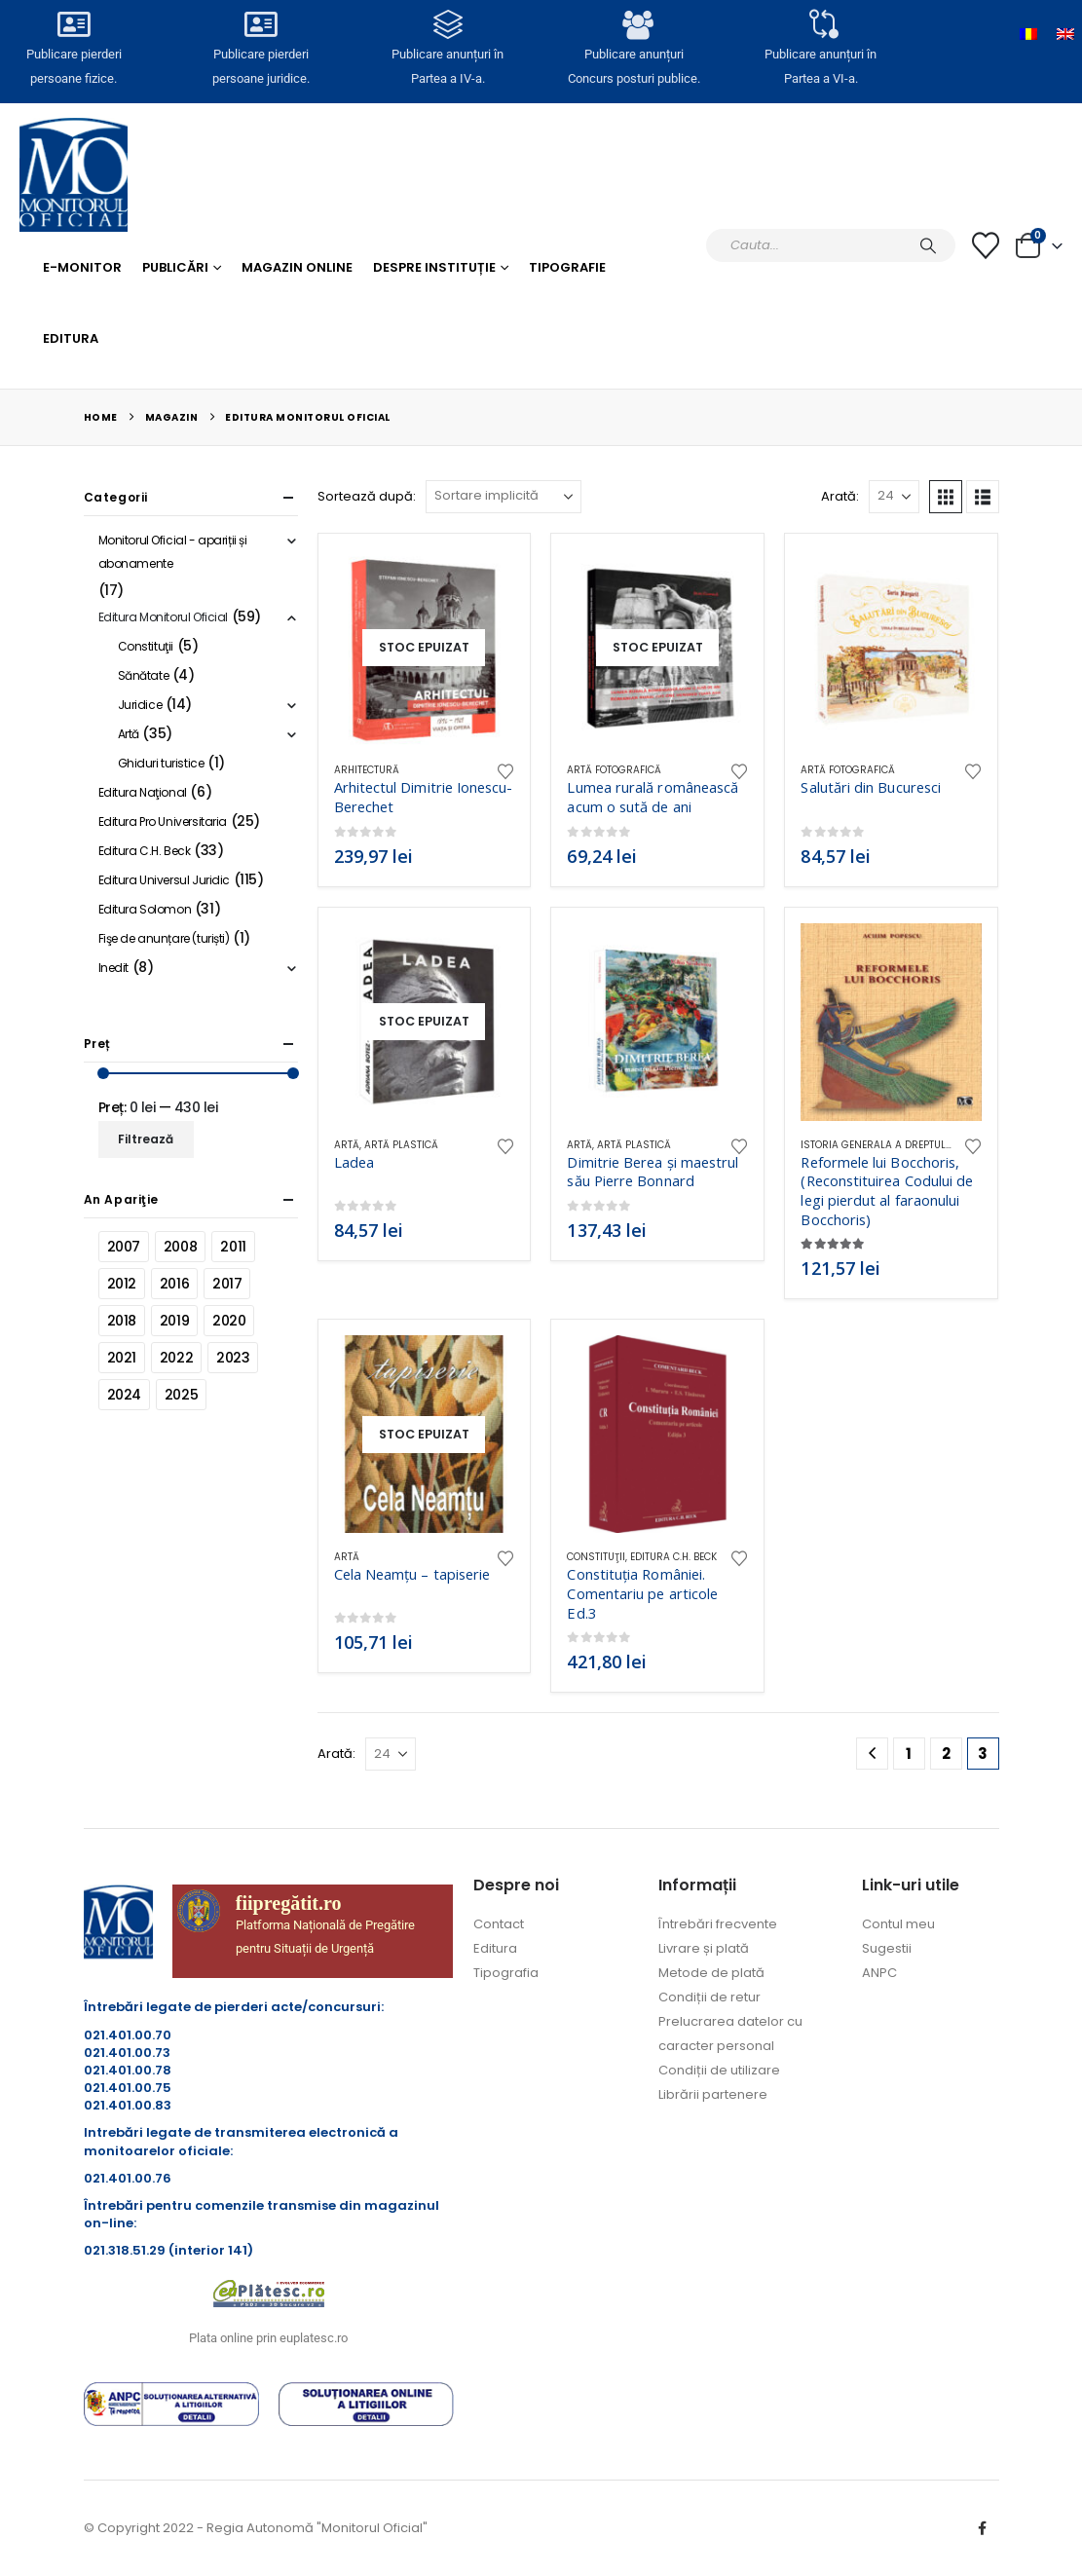 The width and height of the screenshot is (1082, 2576). What do you see at coordinates (898, 1924) in the screenshot?
I see `Contul meu` at bounding box center [898, 1924].